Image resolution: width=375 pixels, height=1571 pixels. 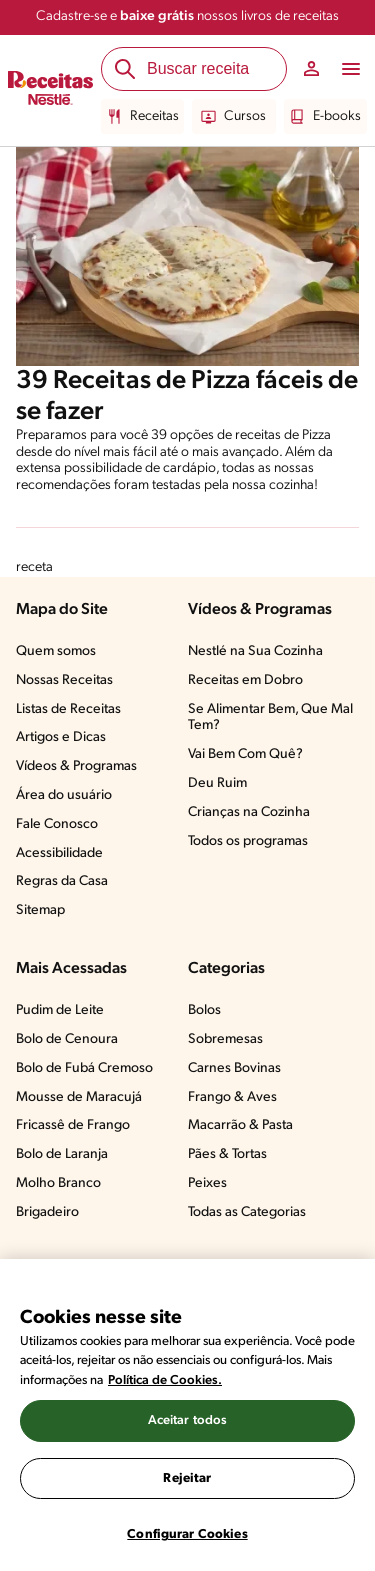 What do you see at coordinates (325, 117) in the screenshot?
I see `E-books` at bounding box center [325, 117].